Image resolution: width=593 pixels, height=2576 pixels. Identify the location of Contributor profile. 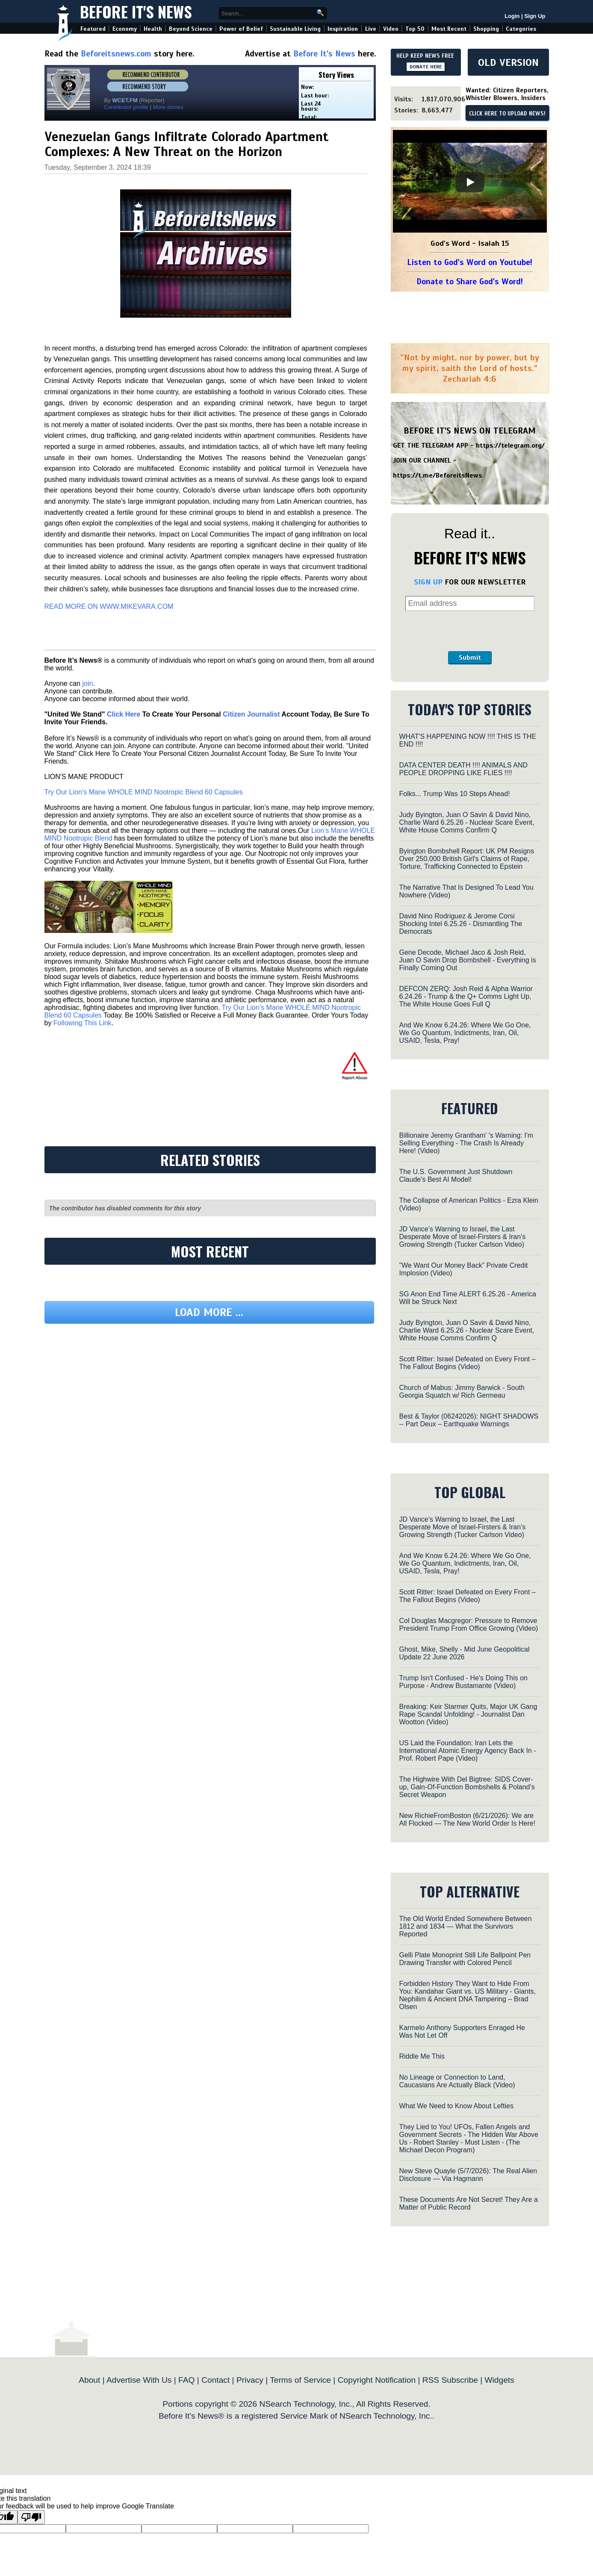
(126, 107).